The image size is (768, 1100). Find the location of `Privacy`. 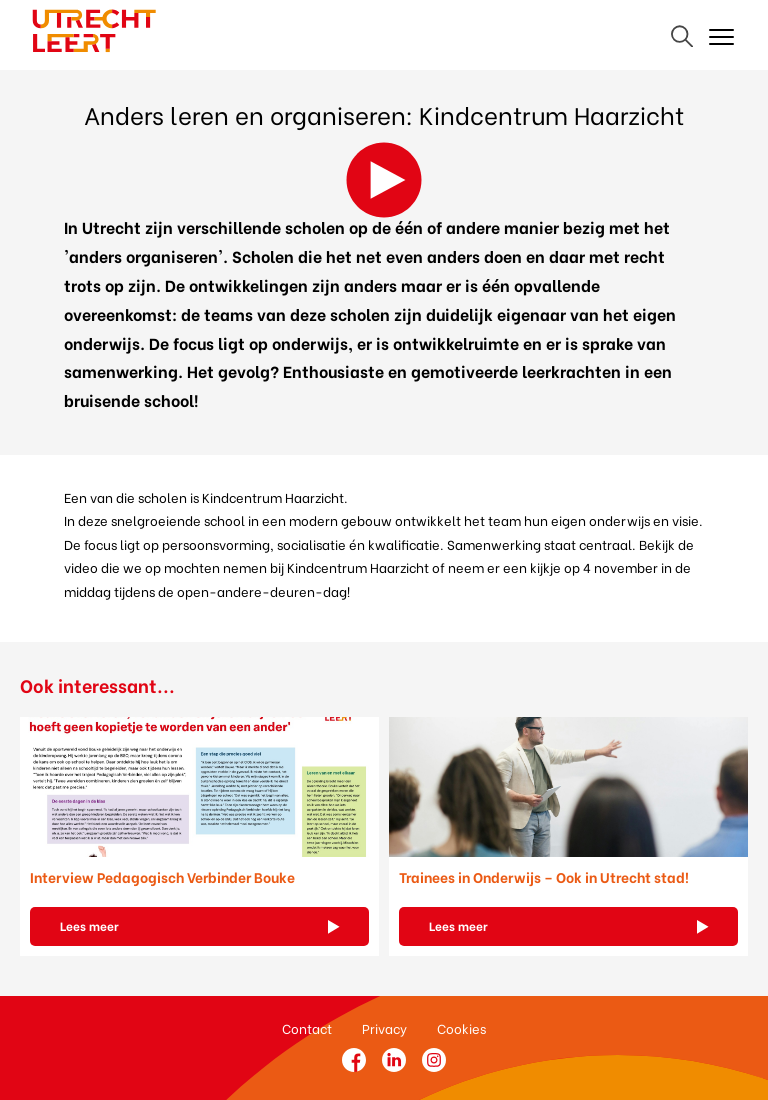

Privacy is located at coordinates (384, 1027).